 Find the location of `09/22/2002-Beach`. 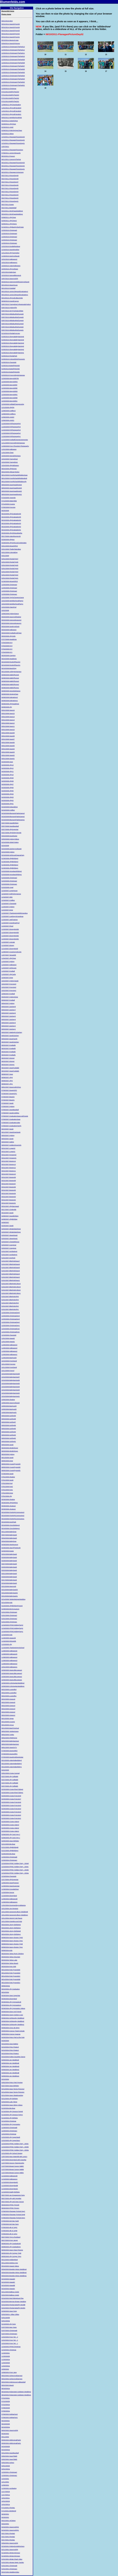

09/22/2002-Beach is located at coordinates (7, 2385).